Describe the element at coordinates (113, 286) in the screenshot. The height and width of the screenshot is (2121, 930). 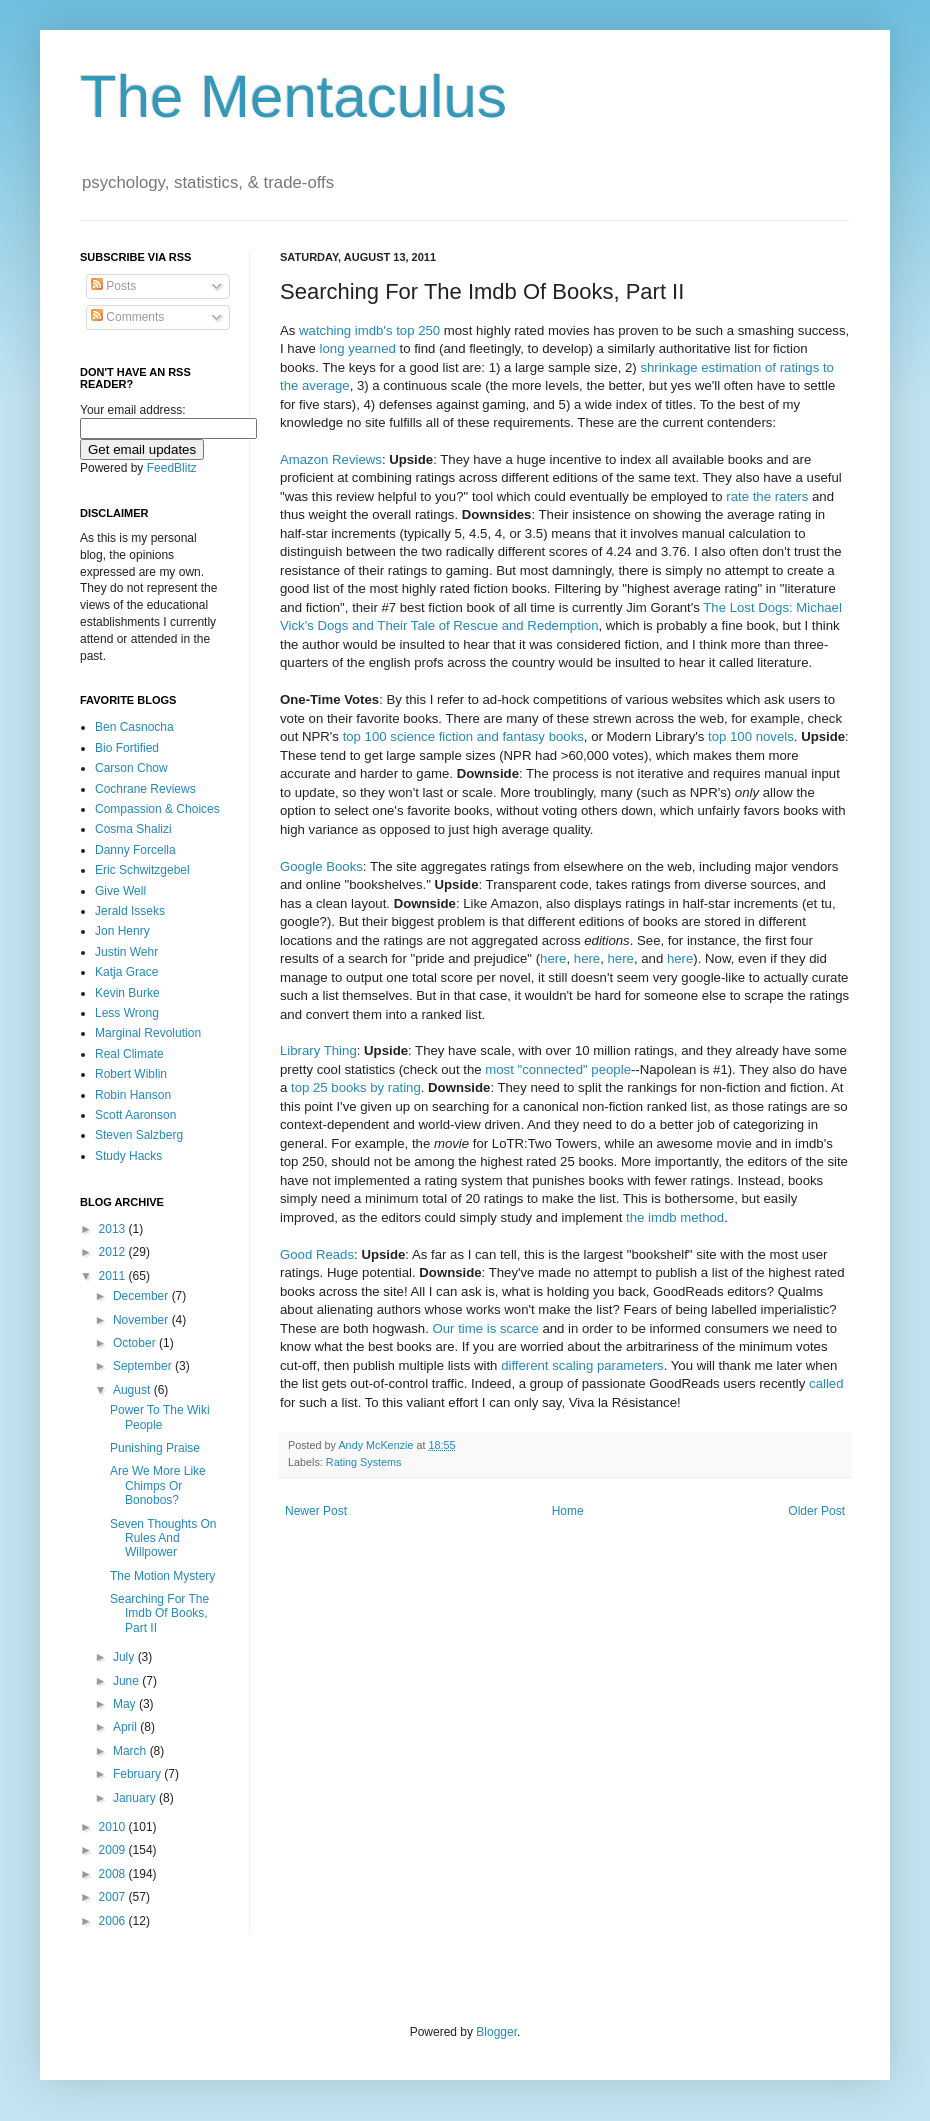
I see `Posts` at that location.